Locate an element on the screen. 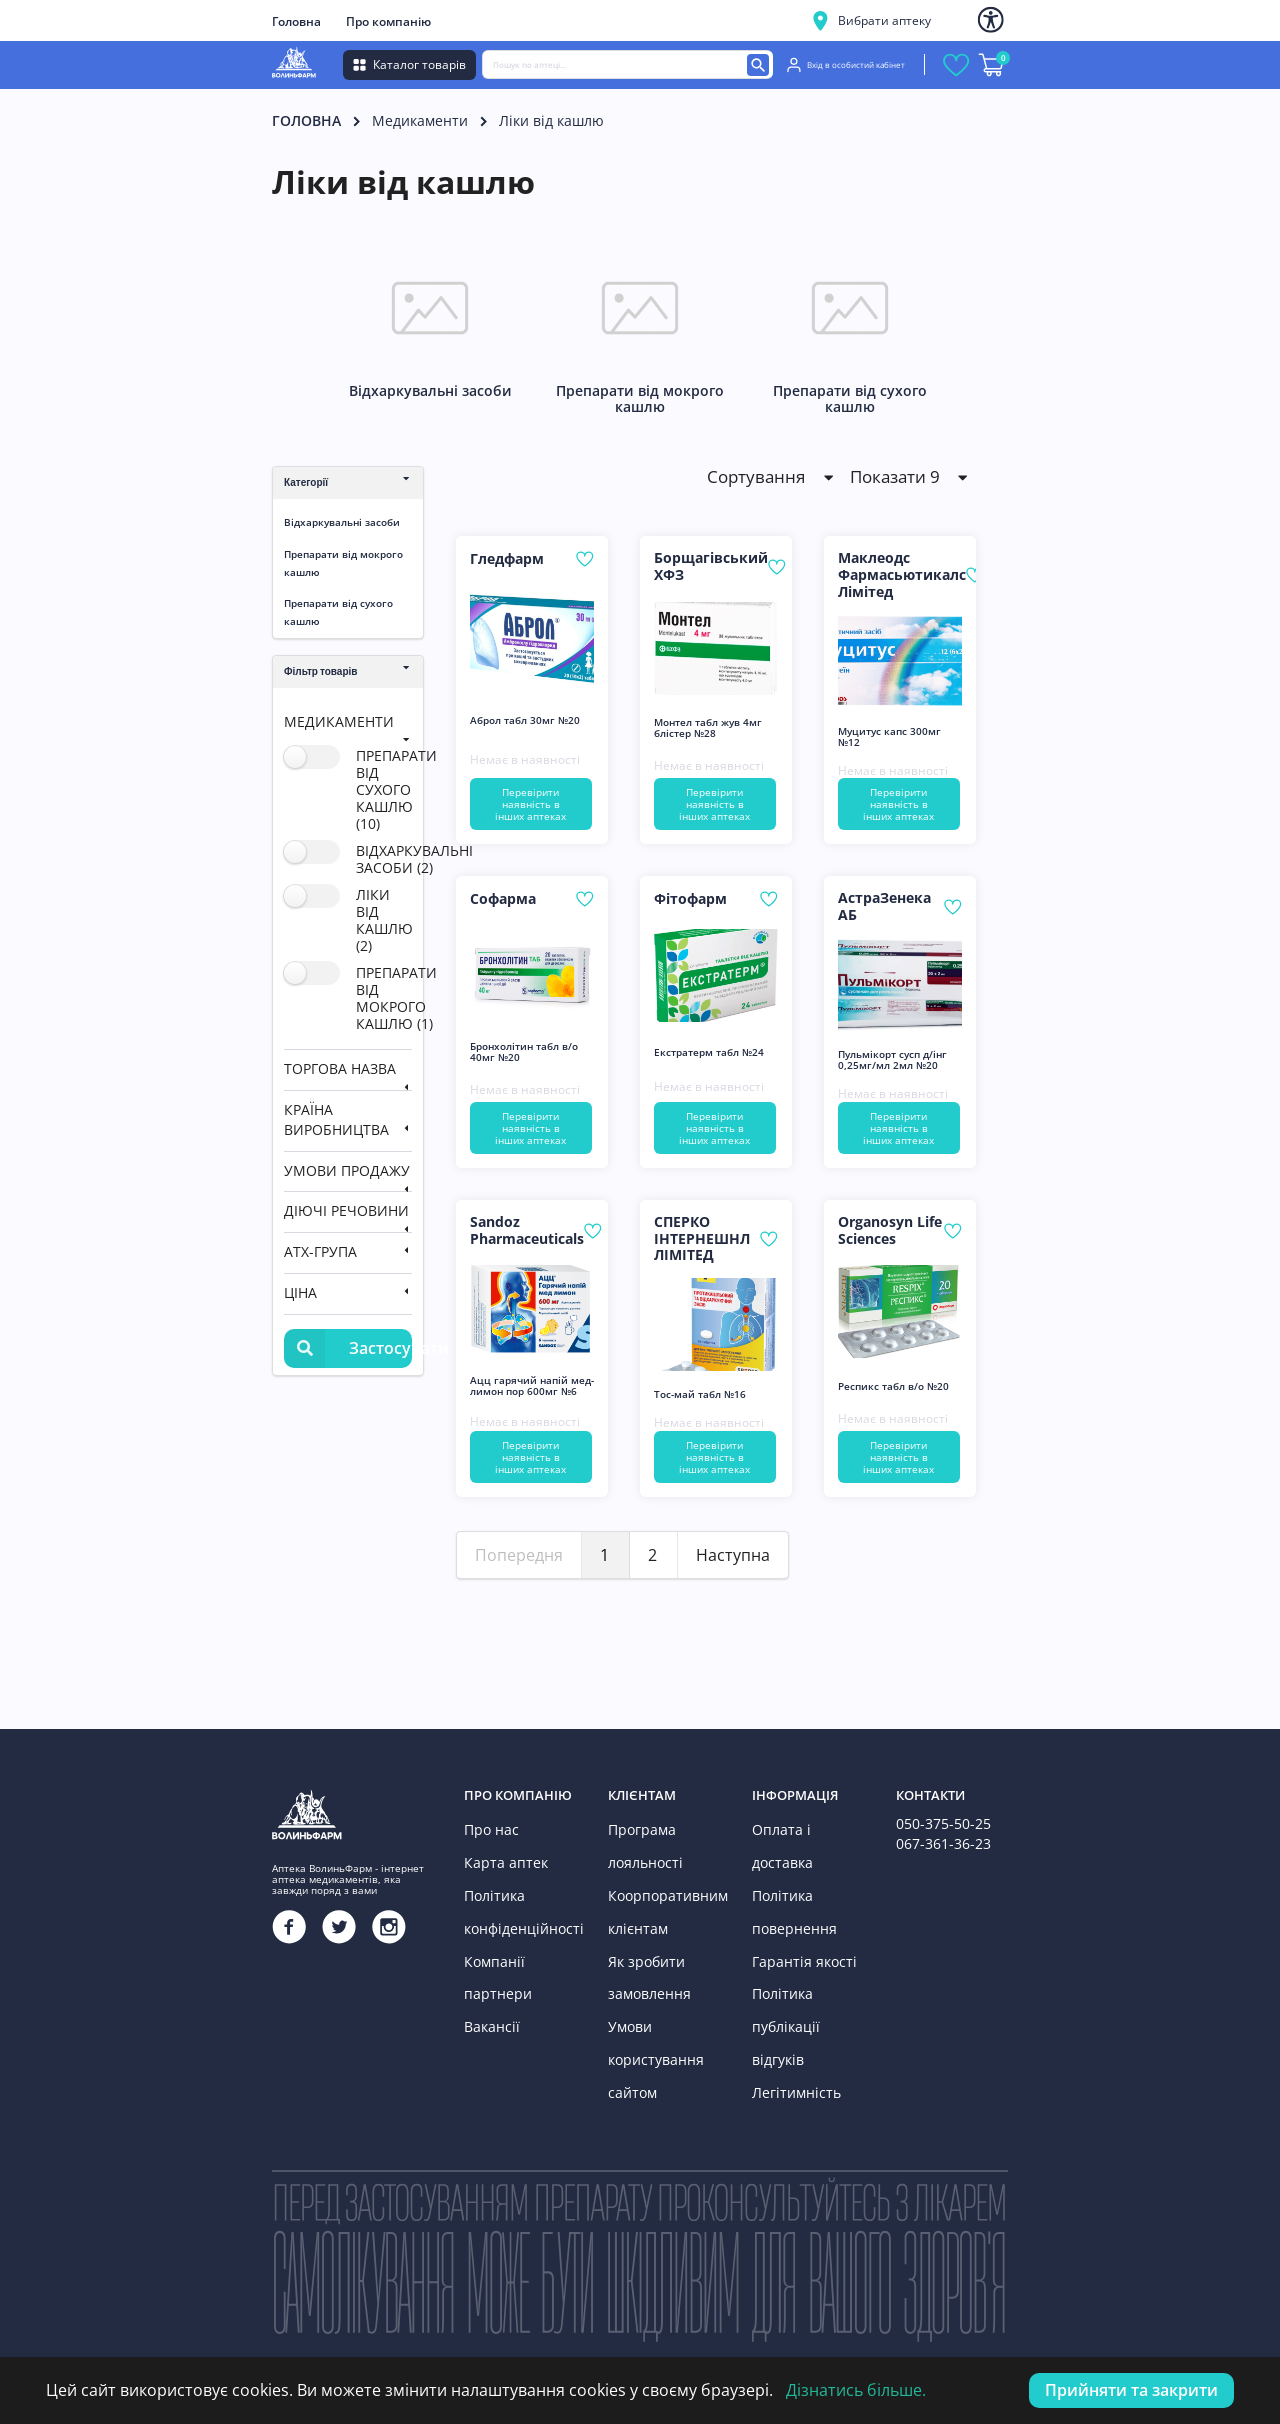  Ацц гарячий напій мед-лимон пор 600мг №6 is located at coordinates (532, 1386).